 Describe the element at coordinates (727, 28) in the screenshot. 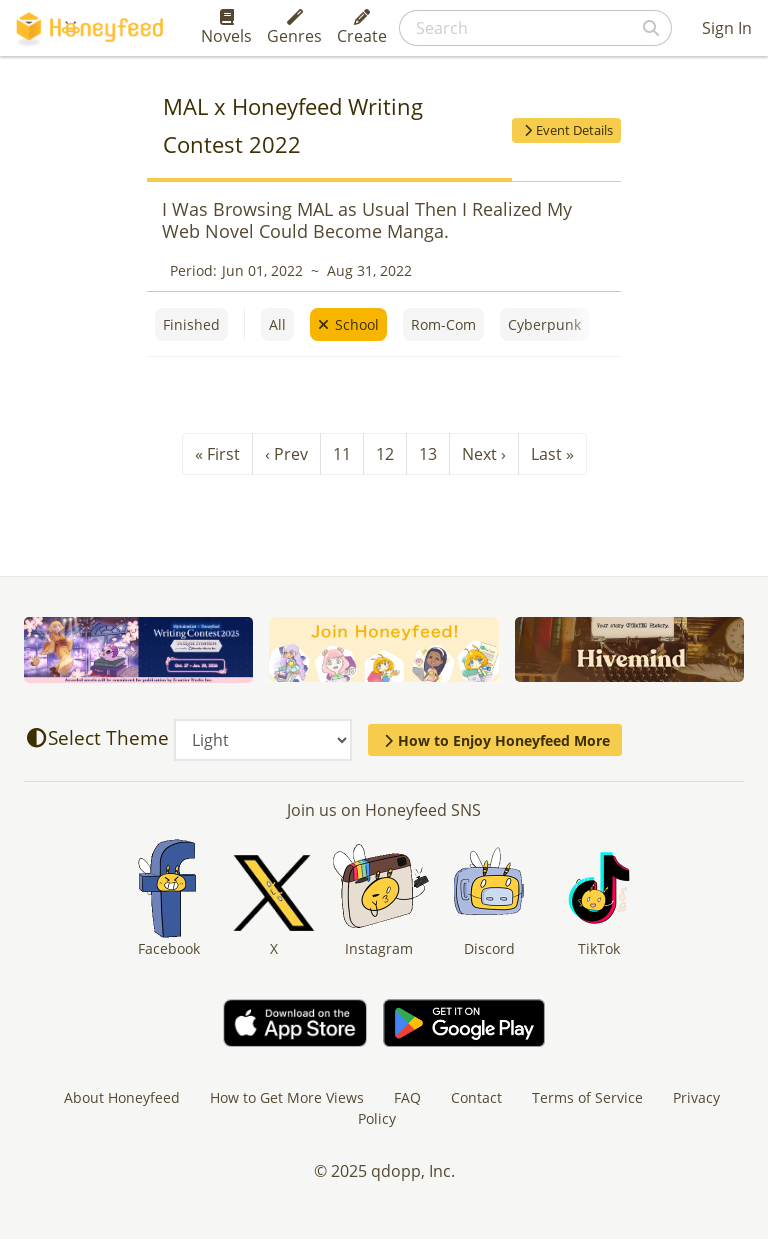

I see `Sign In` at that location.